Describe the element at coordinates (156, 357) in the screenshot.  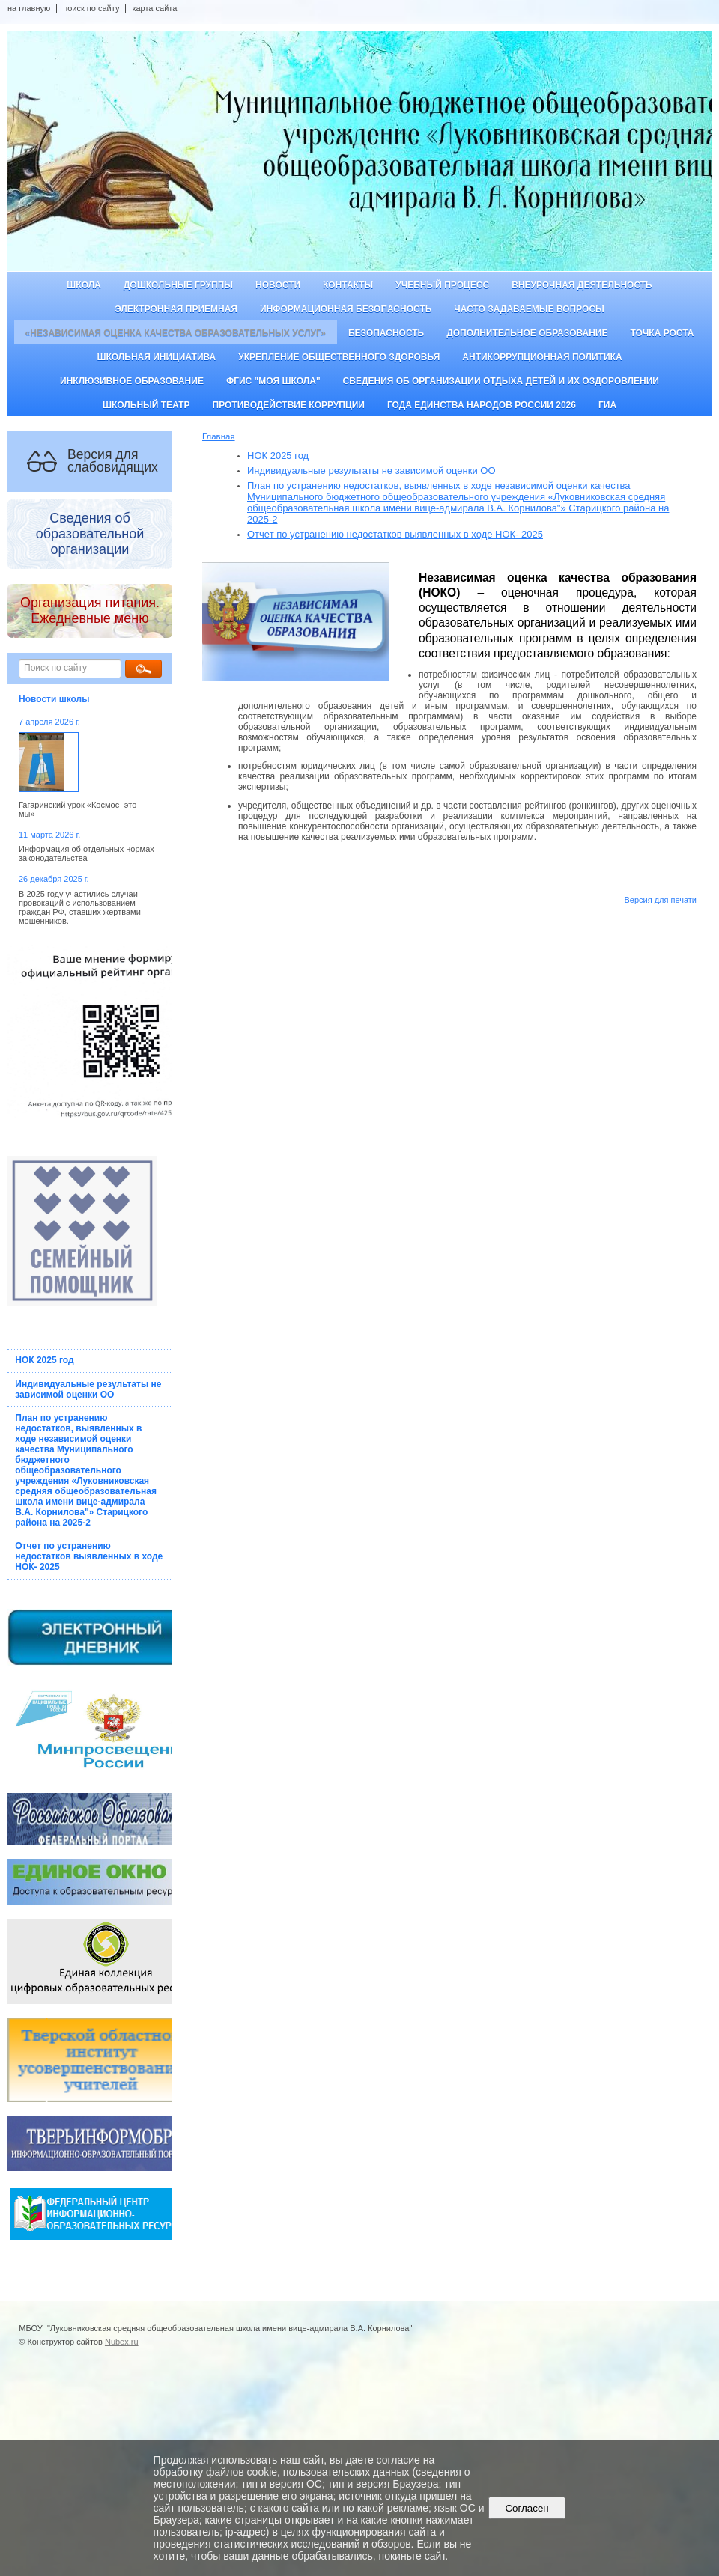
I see `Школьная инициатива` at that location.